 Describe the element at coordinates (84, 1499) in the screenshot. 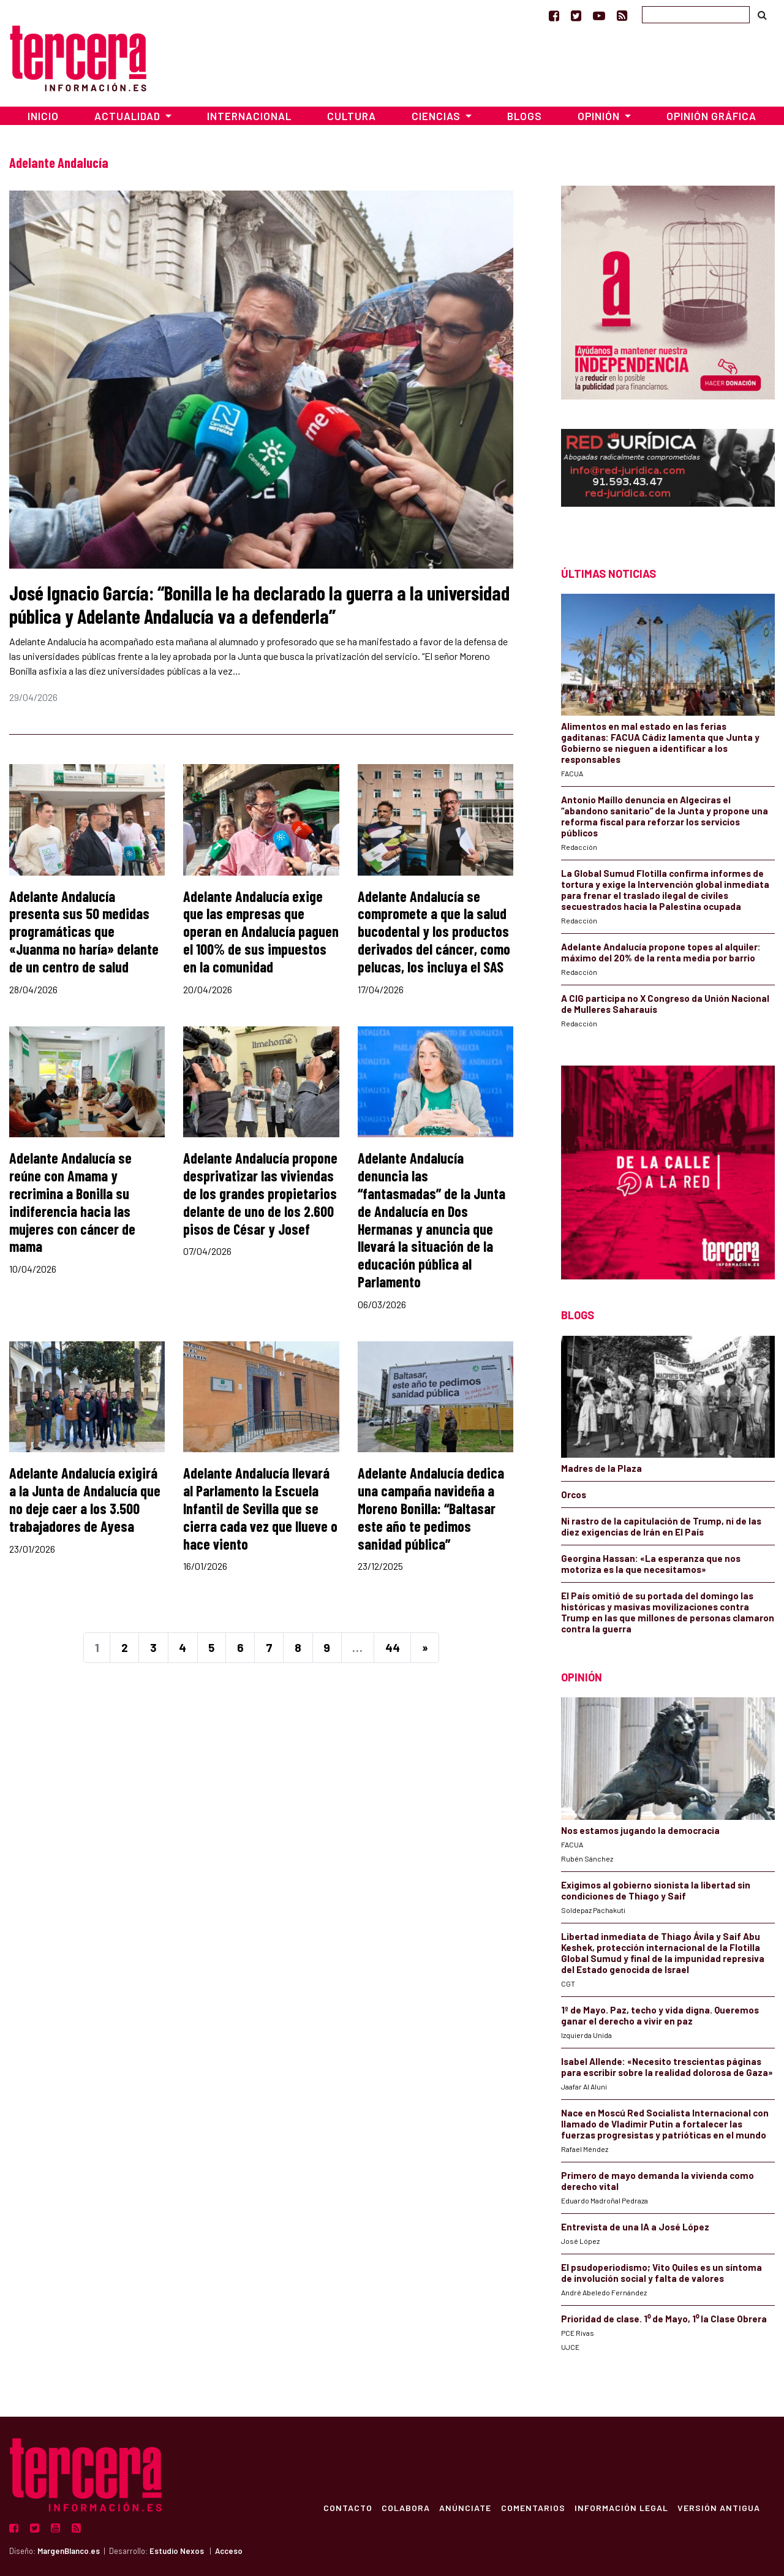

I see `Adelante Andalucía exigirá a la Junta de Andalucía que no deje caer a los 3.500 trabajadores de Ayesa` at that location.